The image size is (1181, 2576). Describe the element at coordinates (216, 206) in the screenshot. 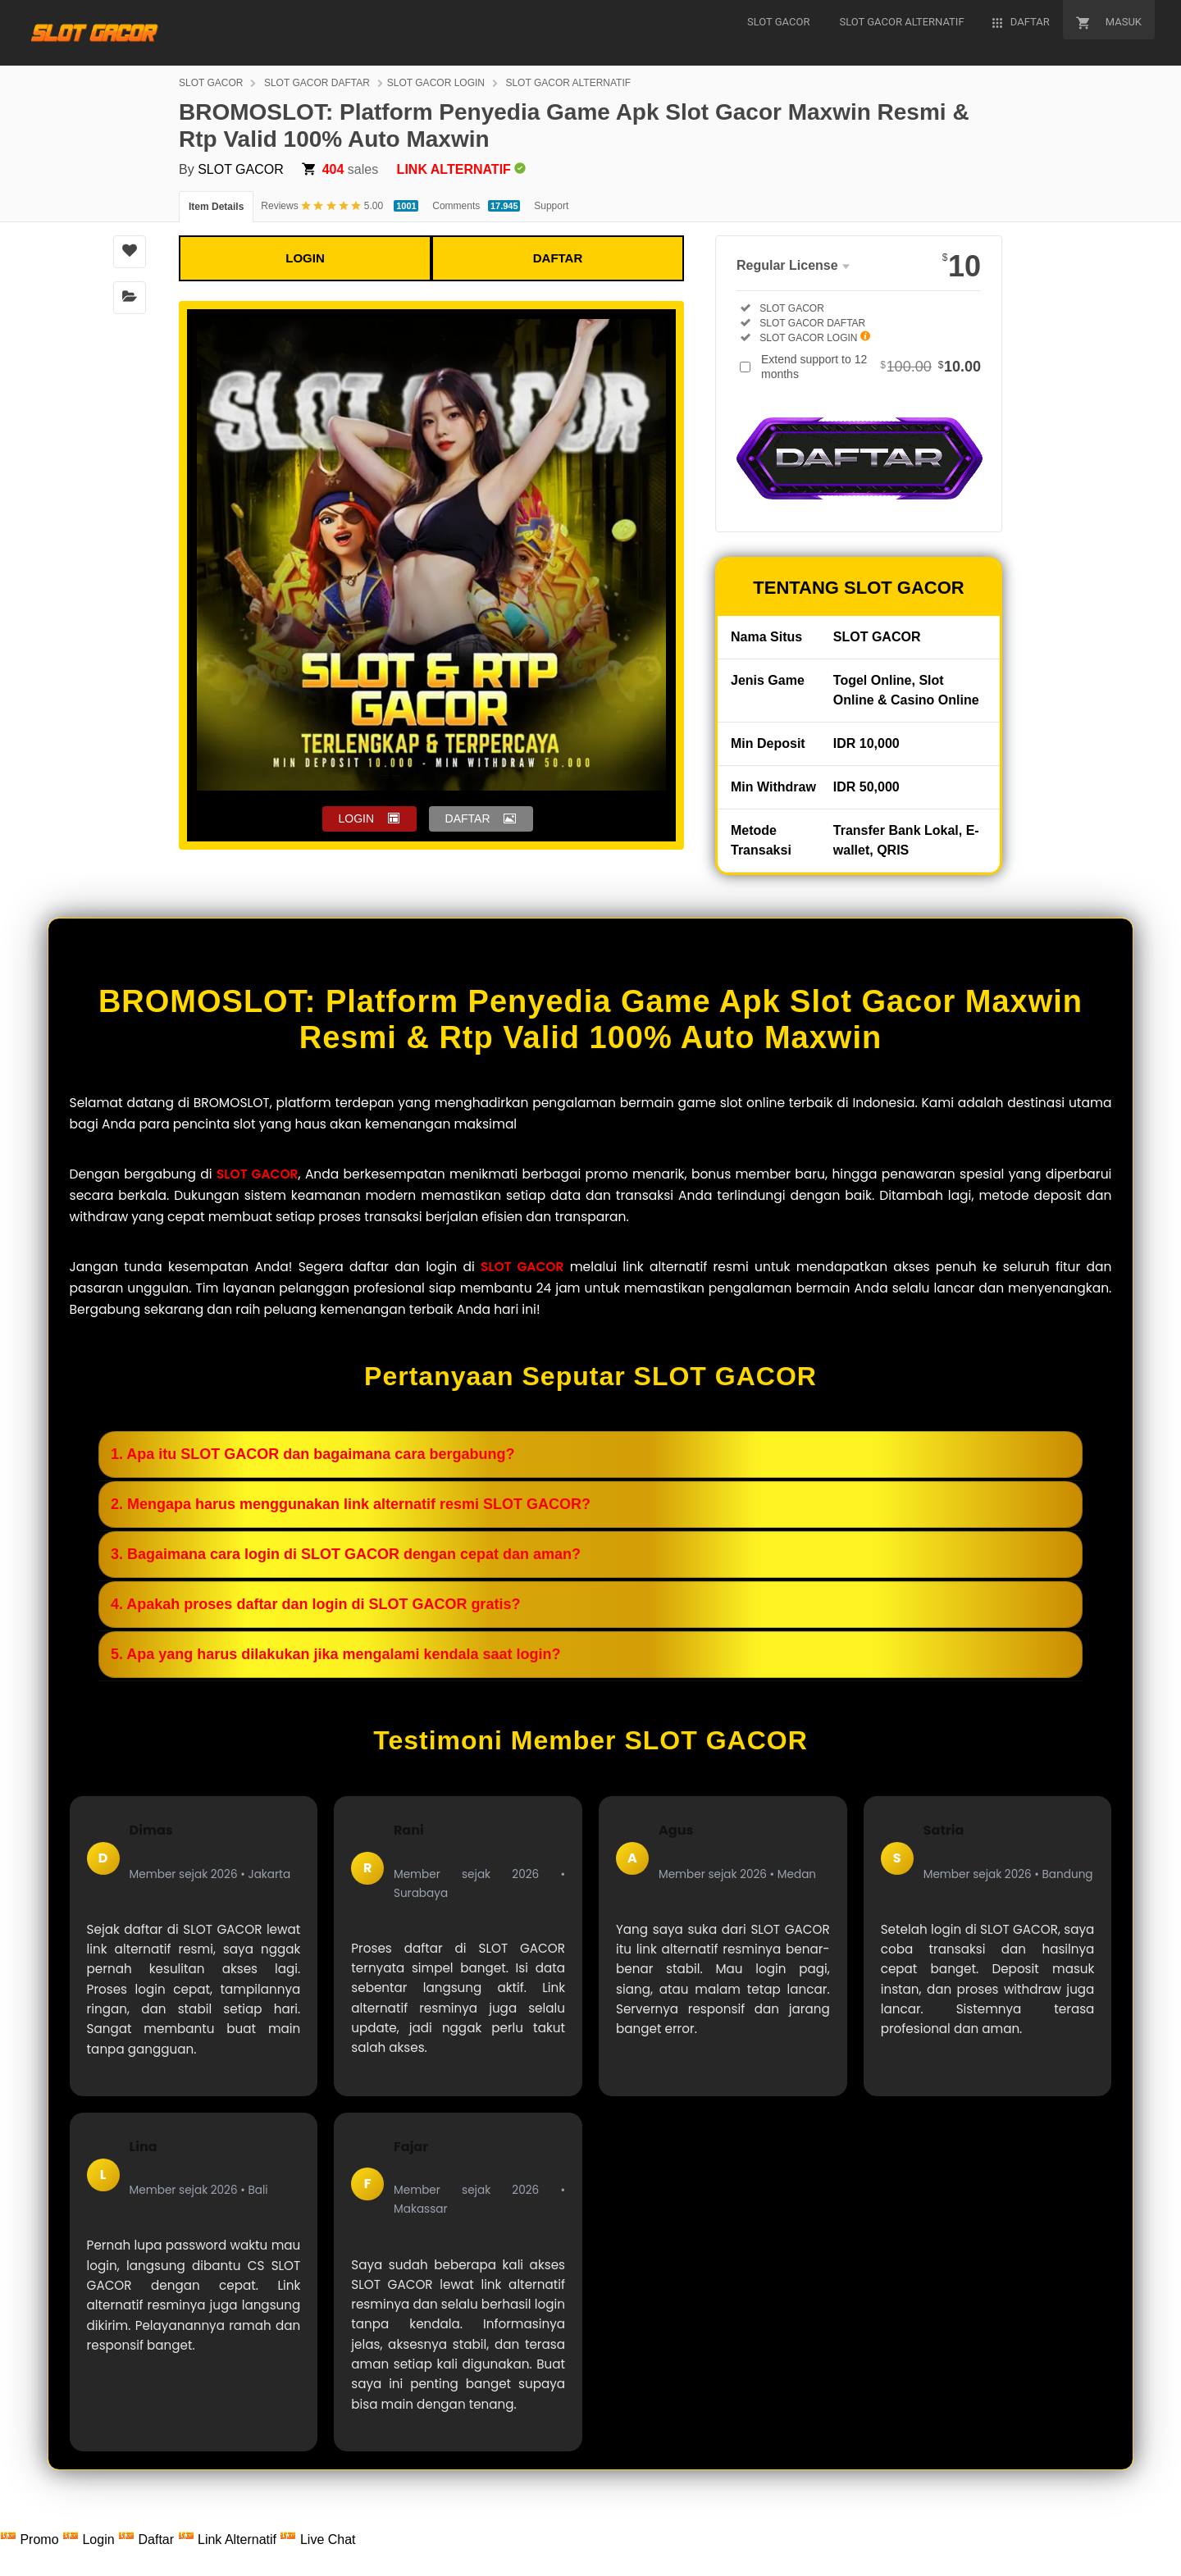

I see `Item Details` at that location.